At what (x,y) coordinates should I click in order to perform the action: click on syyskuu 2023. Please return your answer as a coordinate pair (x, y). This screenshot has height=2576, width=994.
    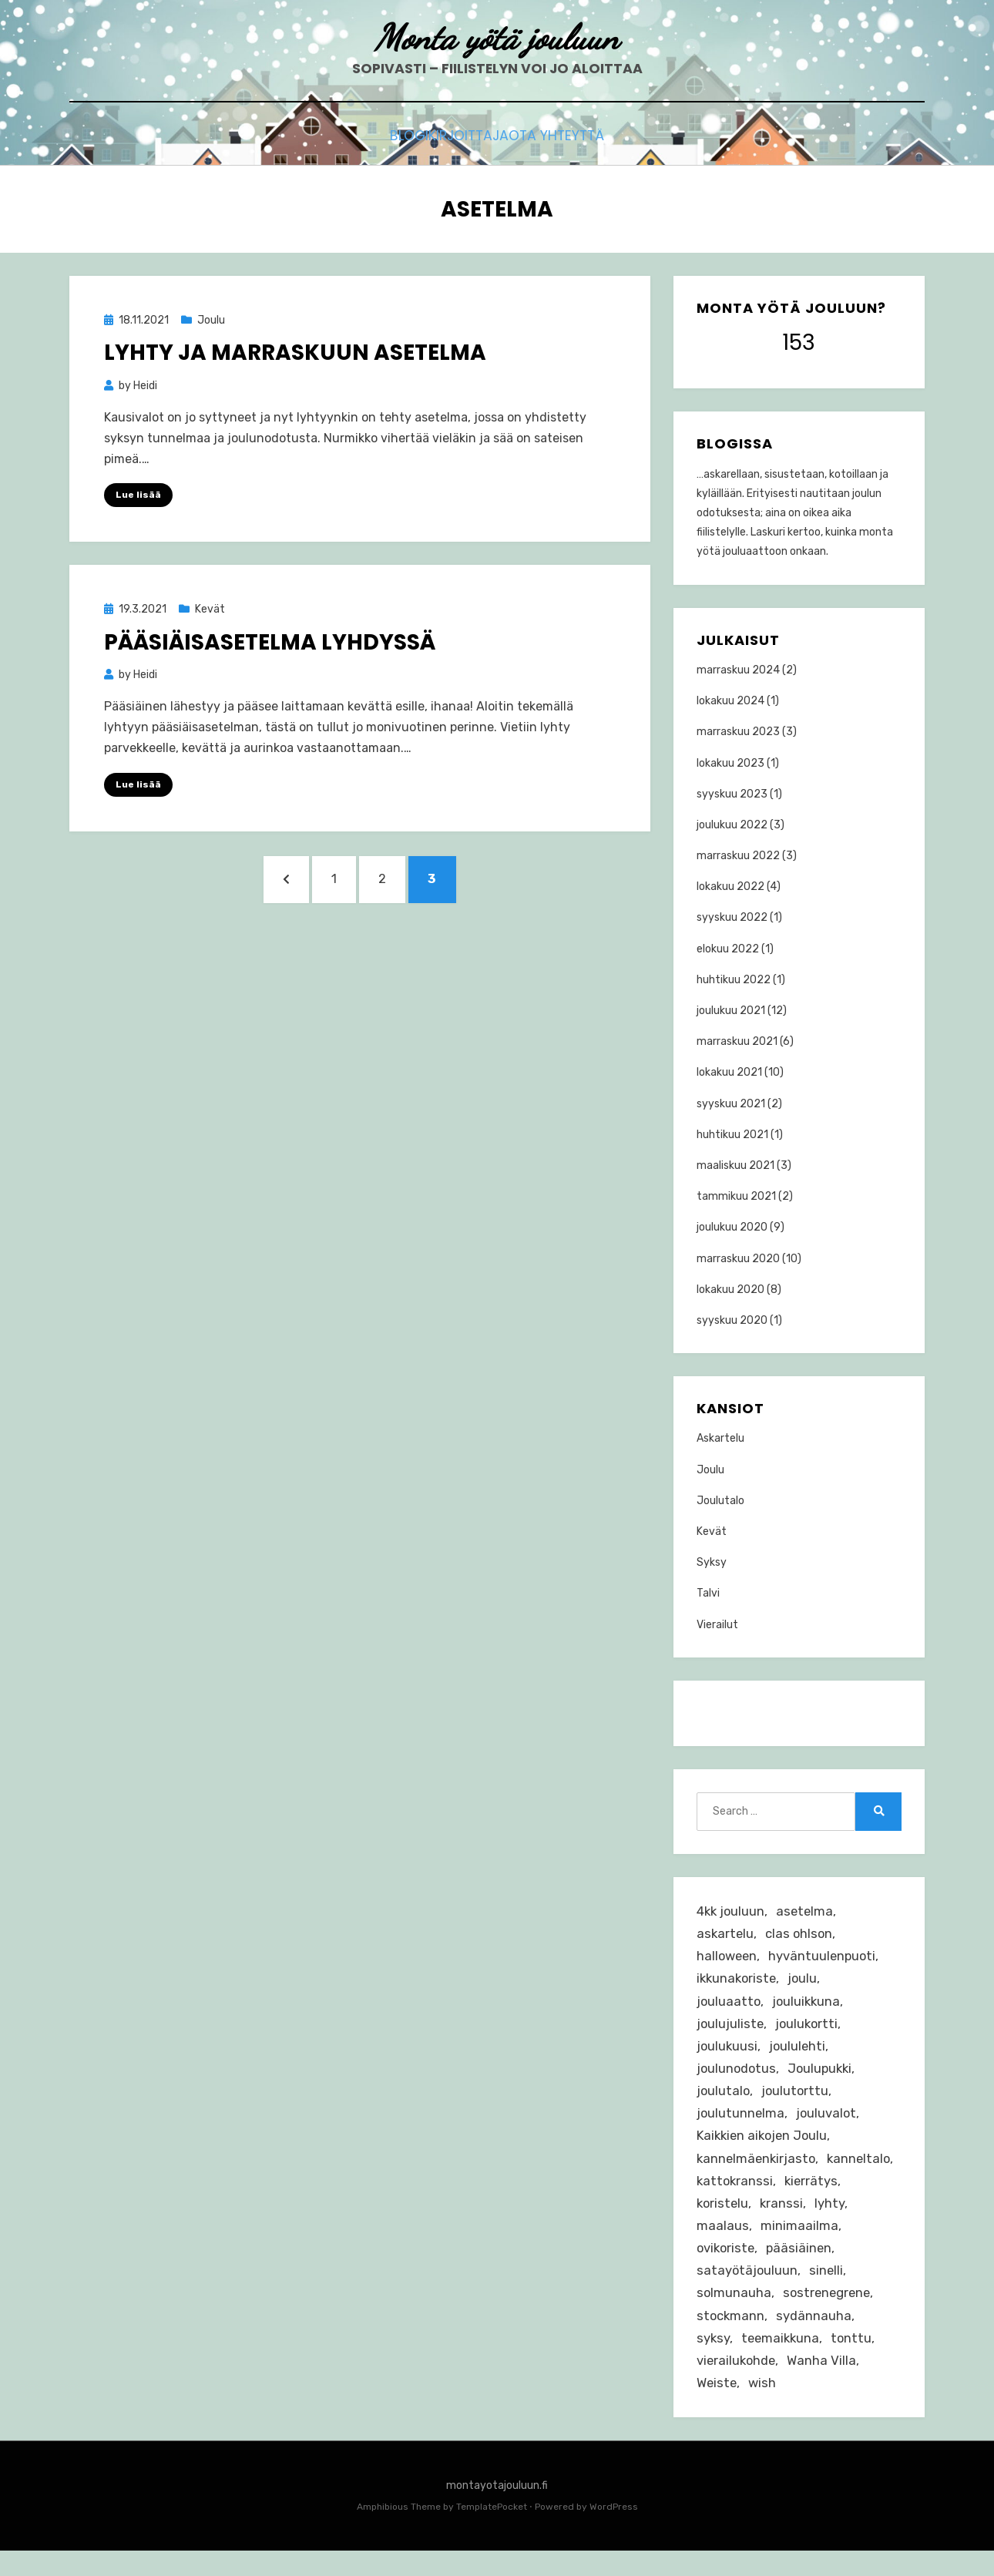
    Looking at the image, I should click on (732, 794).